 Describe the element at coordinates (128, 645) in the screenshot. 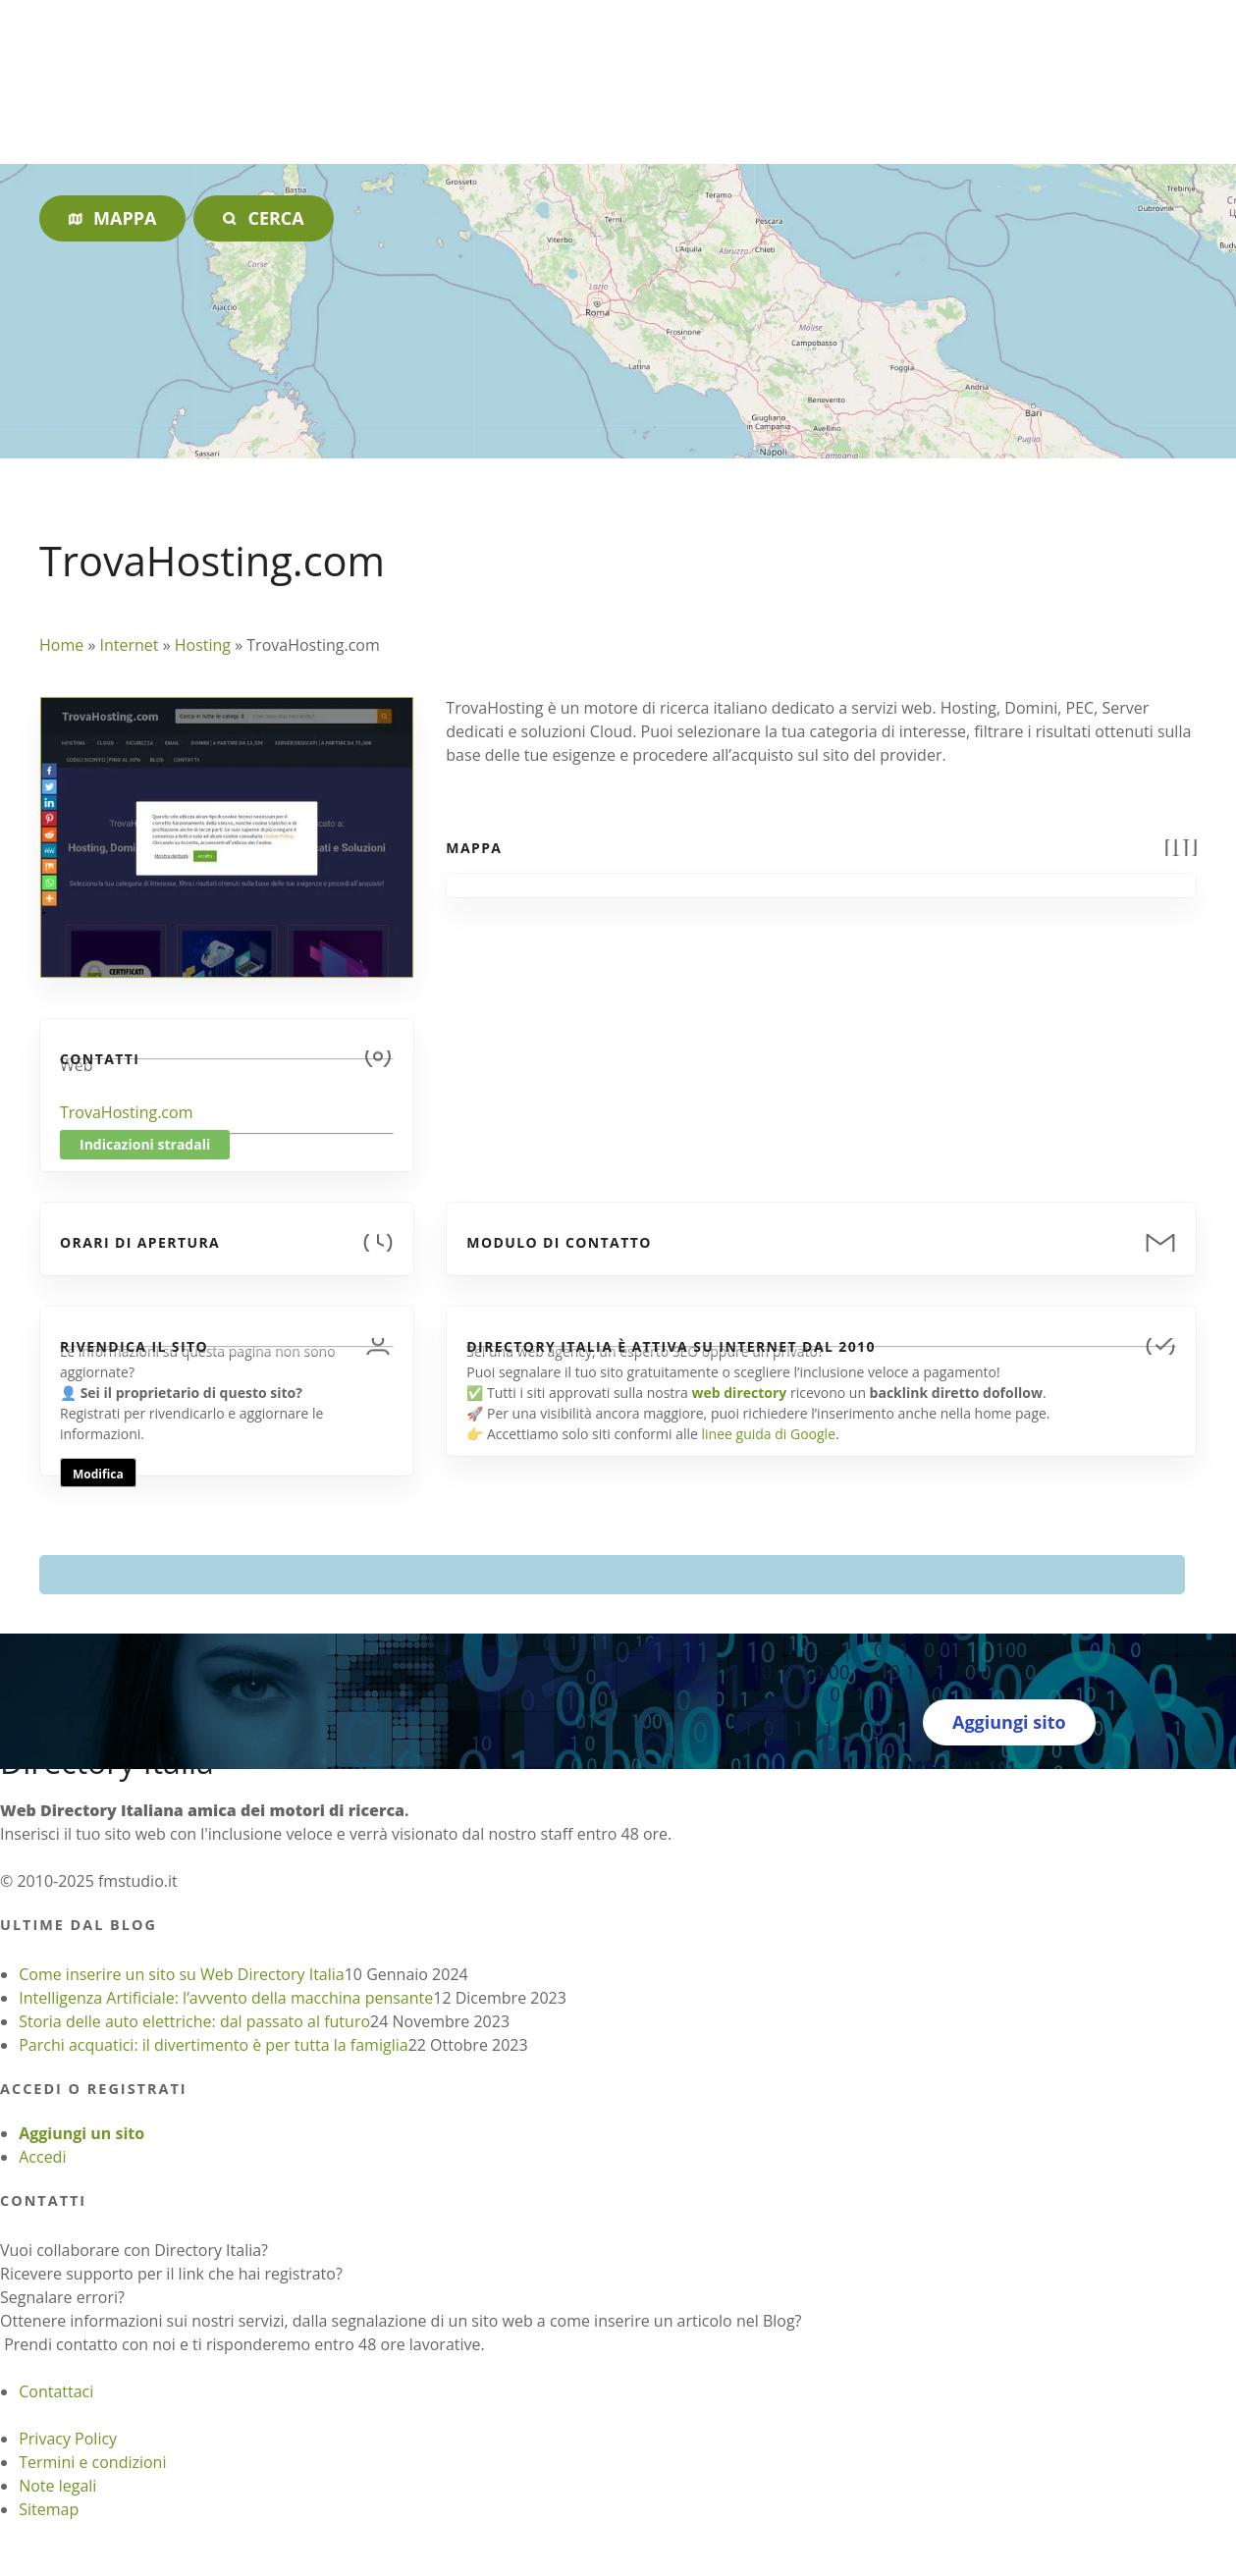

I see `Internet` at that location.